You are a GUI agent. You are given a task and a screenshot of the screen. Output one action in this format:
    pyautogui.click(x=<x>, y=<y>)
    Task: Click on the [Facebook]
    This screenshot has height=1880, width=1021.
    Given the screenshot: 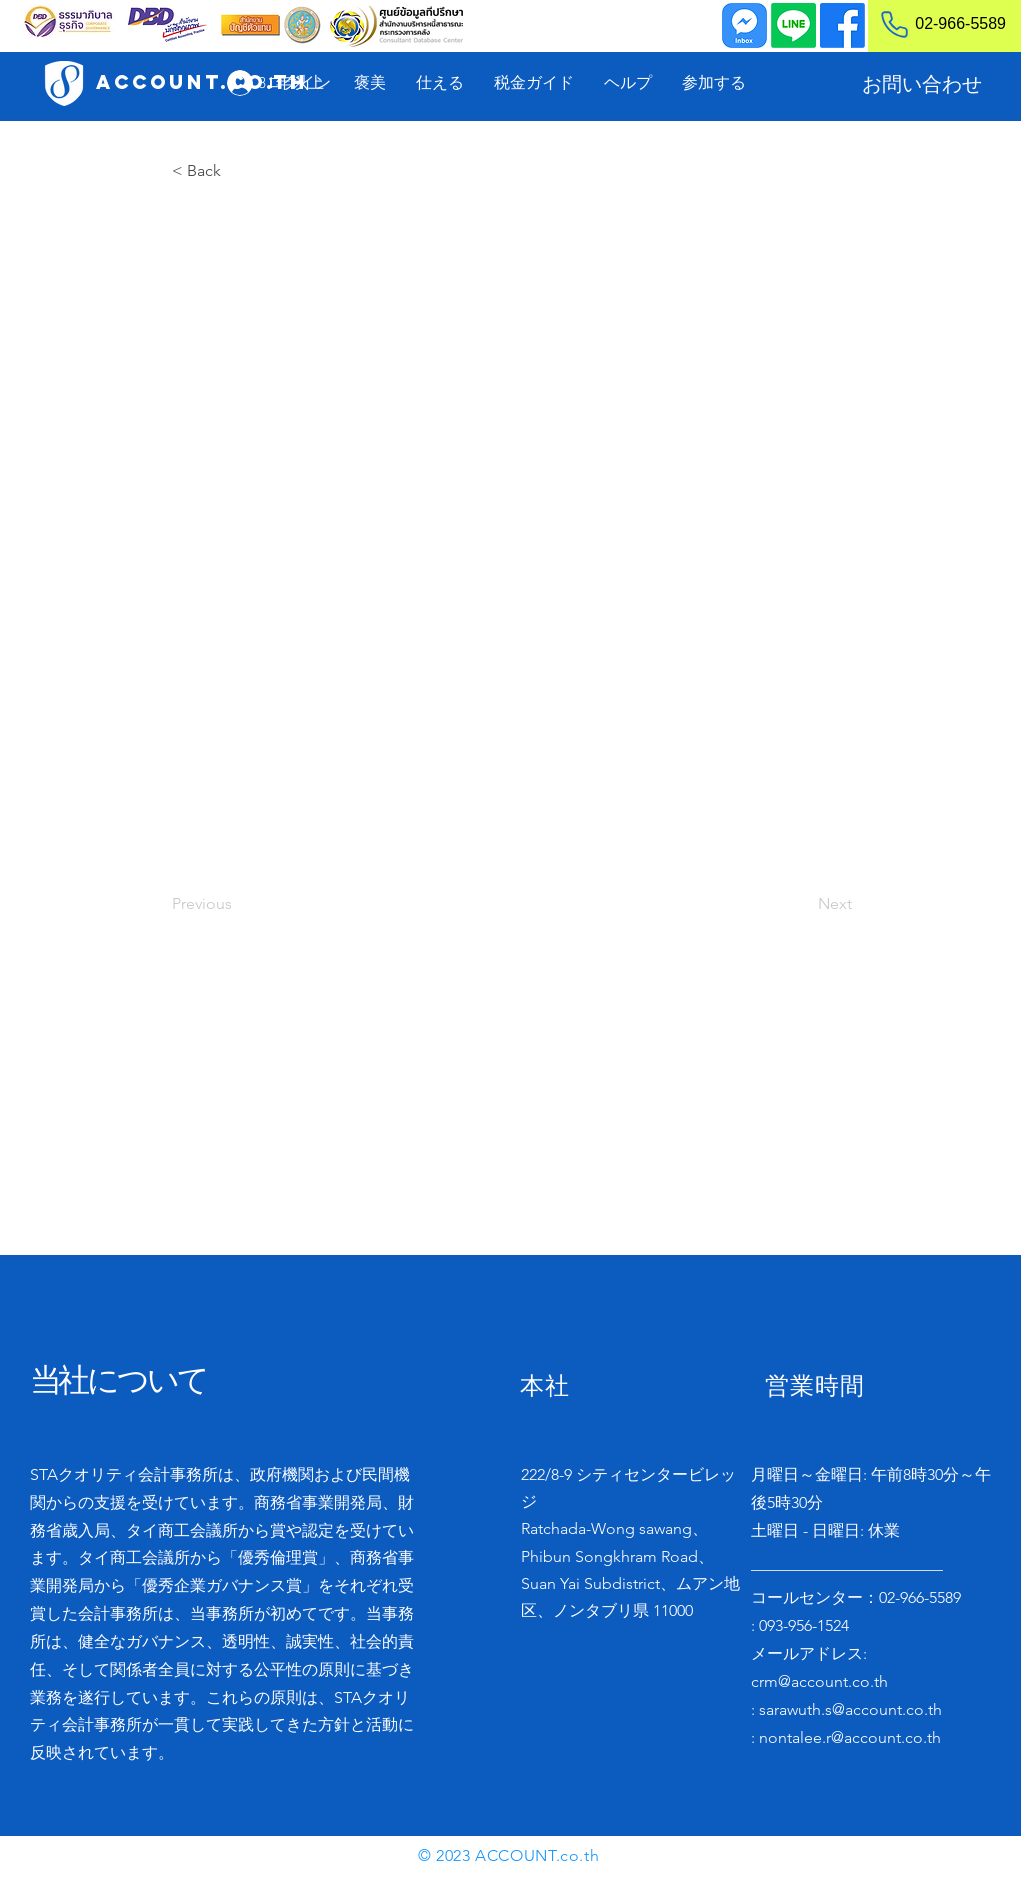 What is the action you would take?
    pyautogui.click(x=842, y=25)
    